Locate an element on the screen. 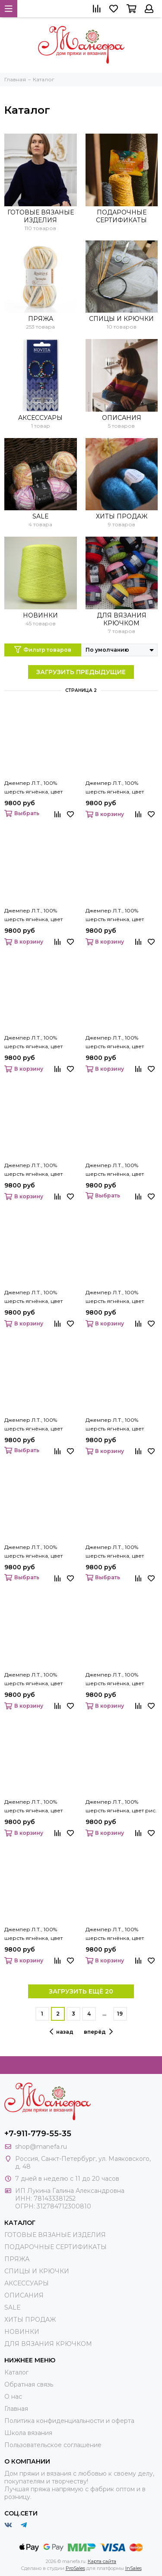 Image resolution: width=162 pixels, height=2576 pixels. Джемпер Л.Т., 100% шерсть ягнёнка, цвет сапфир. is located at coordinates (115, 1934).